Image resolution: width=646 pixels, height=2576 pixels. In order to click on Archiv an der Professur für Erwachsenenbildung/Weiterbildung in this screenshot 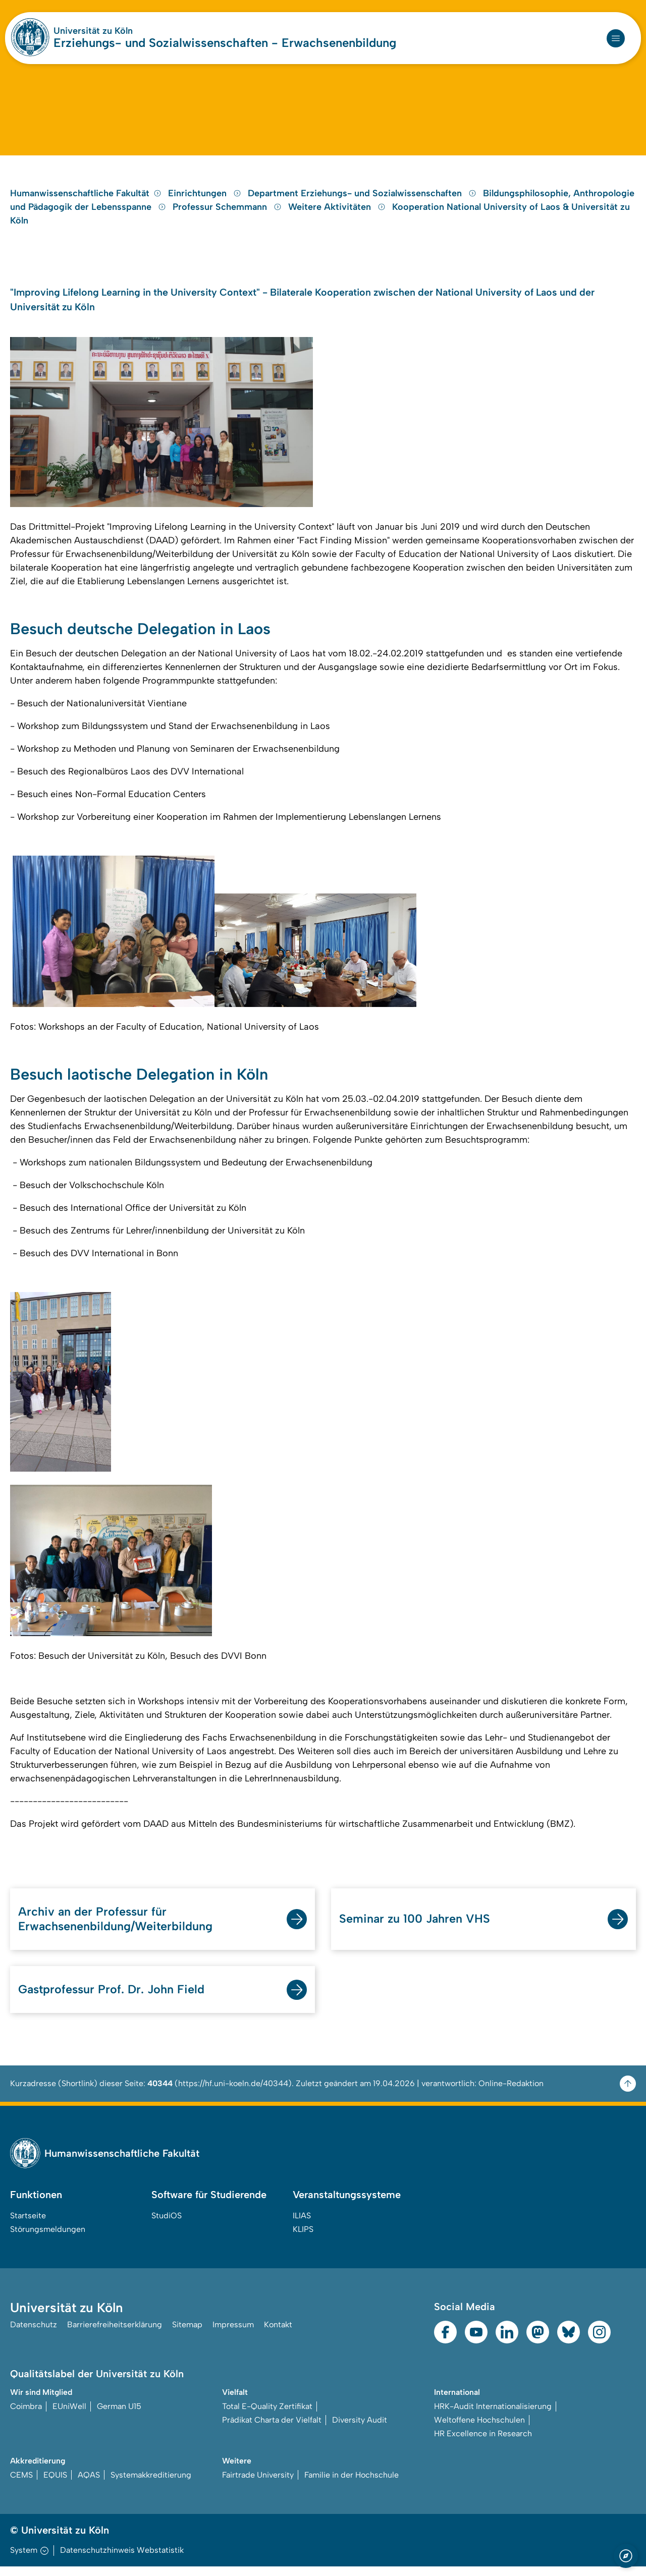, I will do `click(117, 1927)`.